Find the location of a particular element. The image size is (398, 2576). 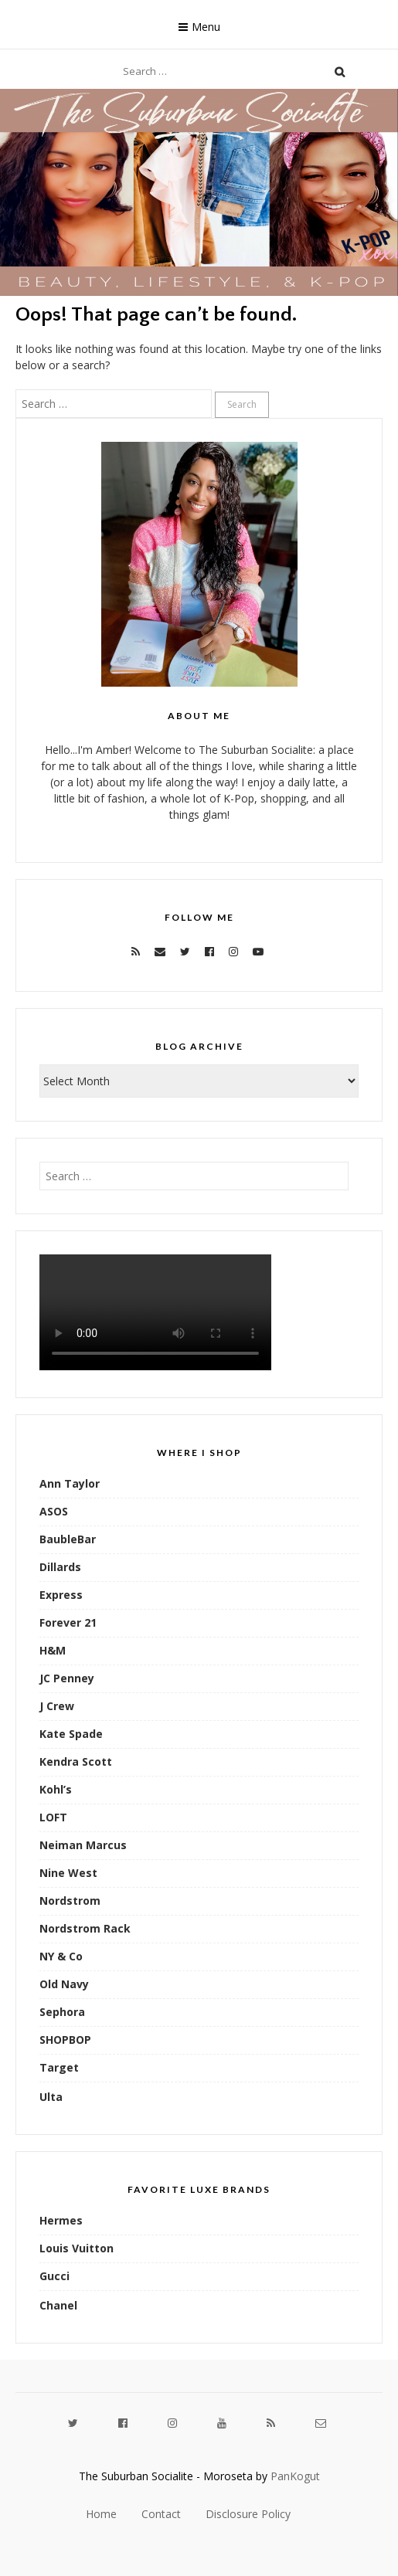

Nordstrom Rack is located at coordinates (85, 1928).